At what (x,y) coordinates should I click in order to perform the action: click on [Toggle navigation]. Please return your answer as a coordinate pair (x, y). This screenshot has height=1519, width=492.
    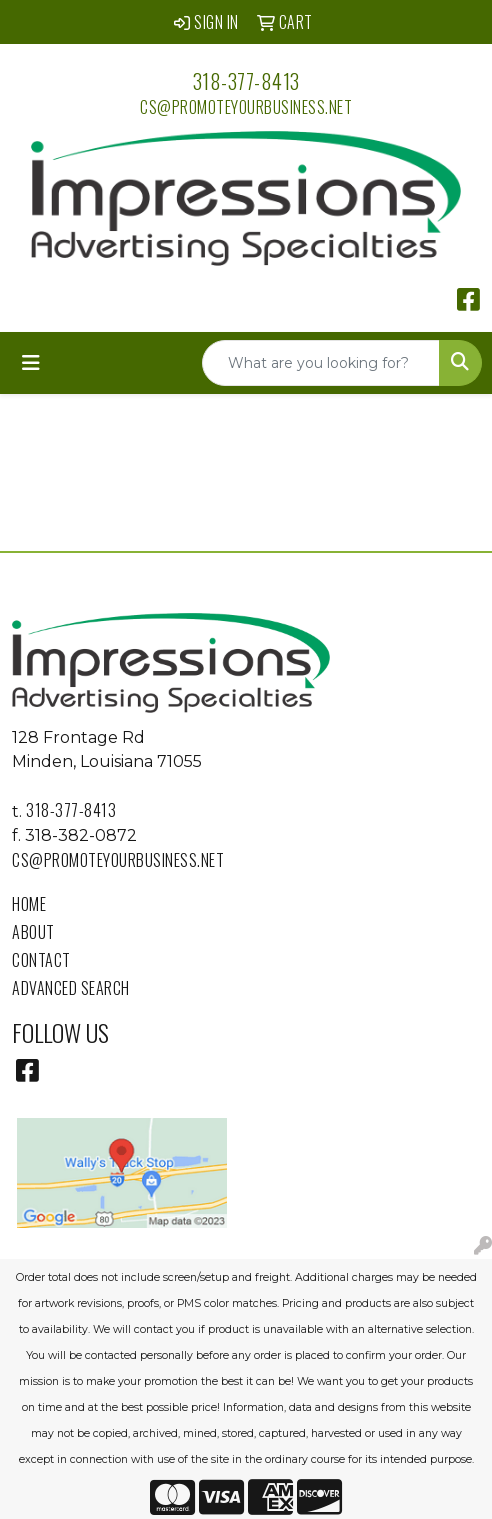
    Looking at the image, I should click on (31, 363).